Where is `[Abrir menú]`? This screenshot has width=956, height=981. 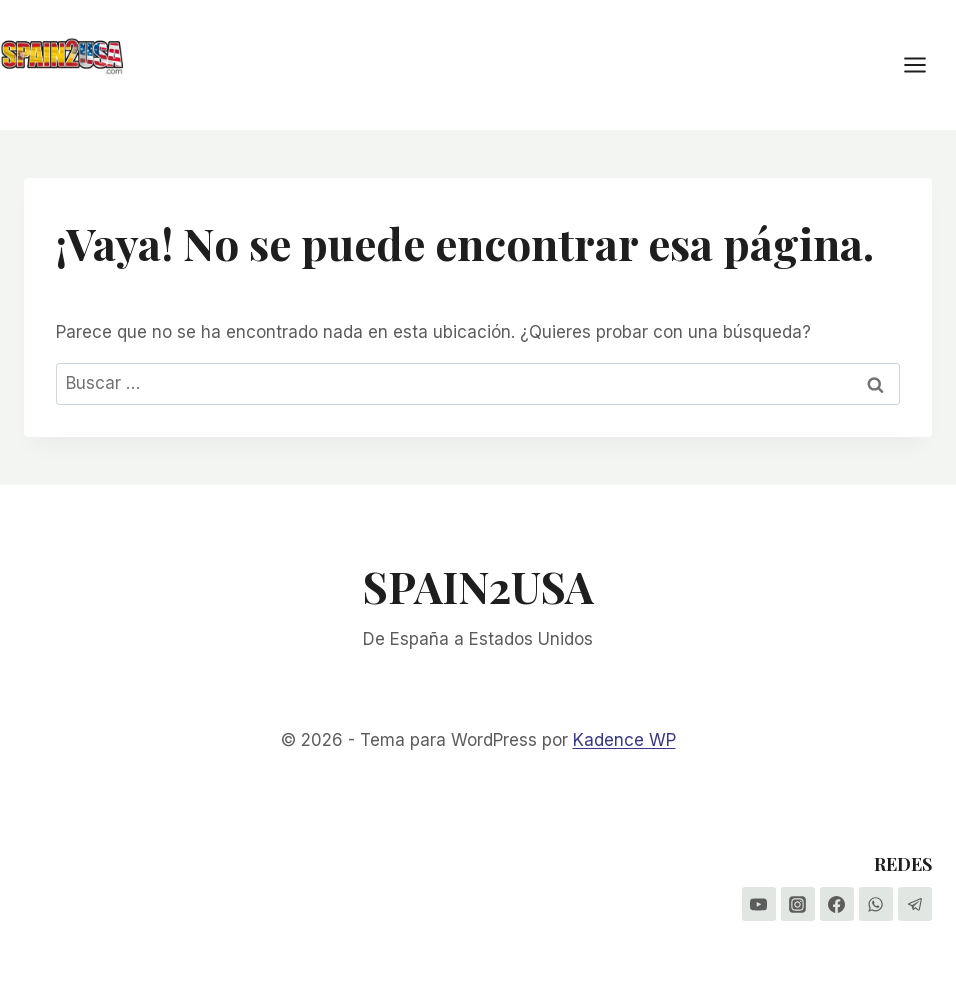 [Abrir menú] is located at coordinates (925, 64).